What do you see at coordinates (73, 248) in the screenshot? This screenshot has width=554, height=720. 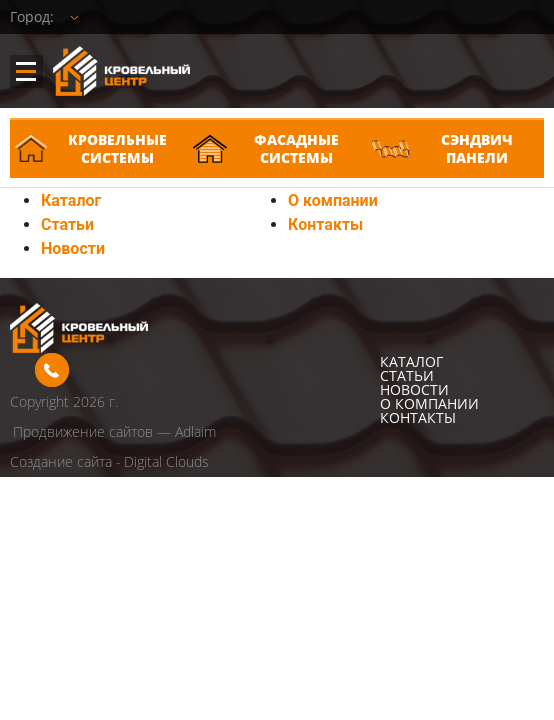 I see `Новости` at bounding box center [73, 248].